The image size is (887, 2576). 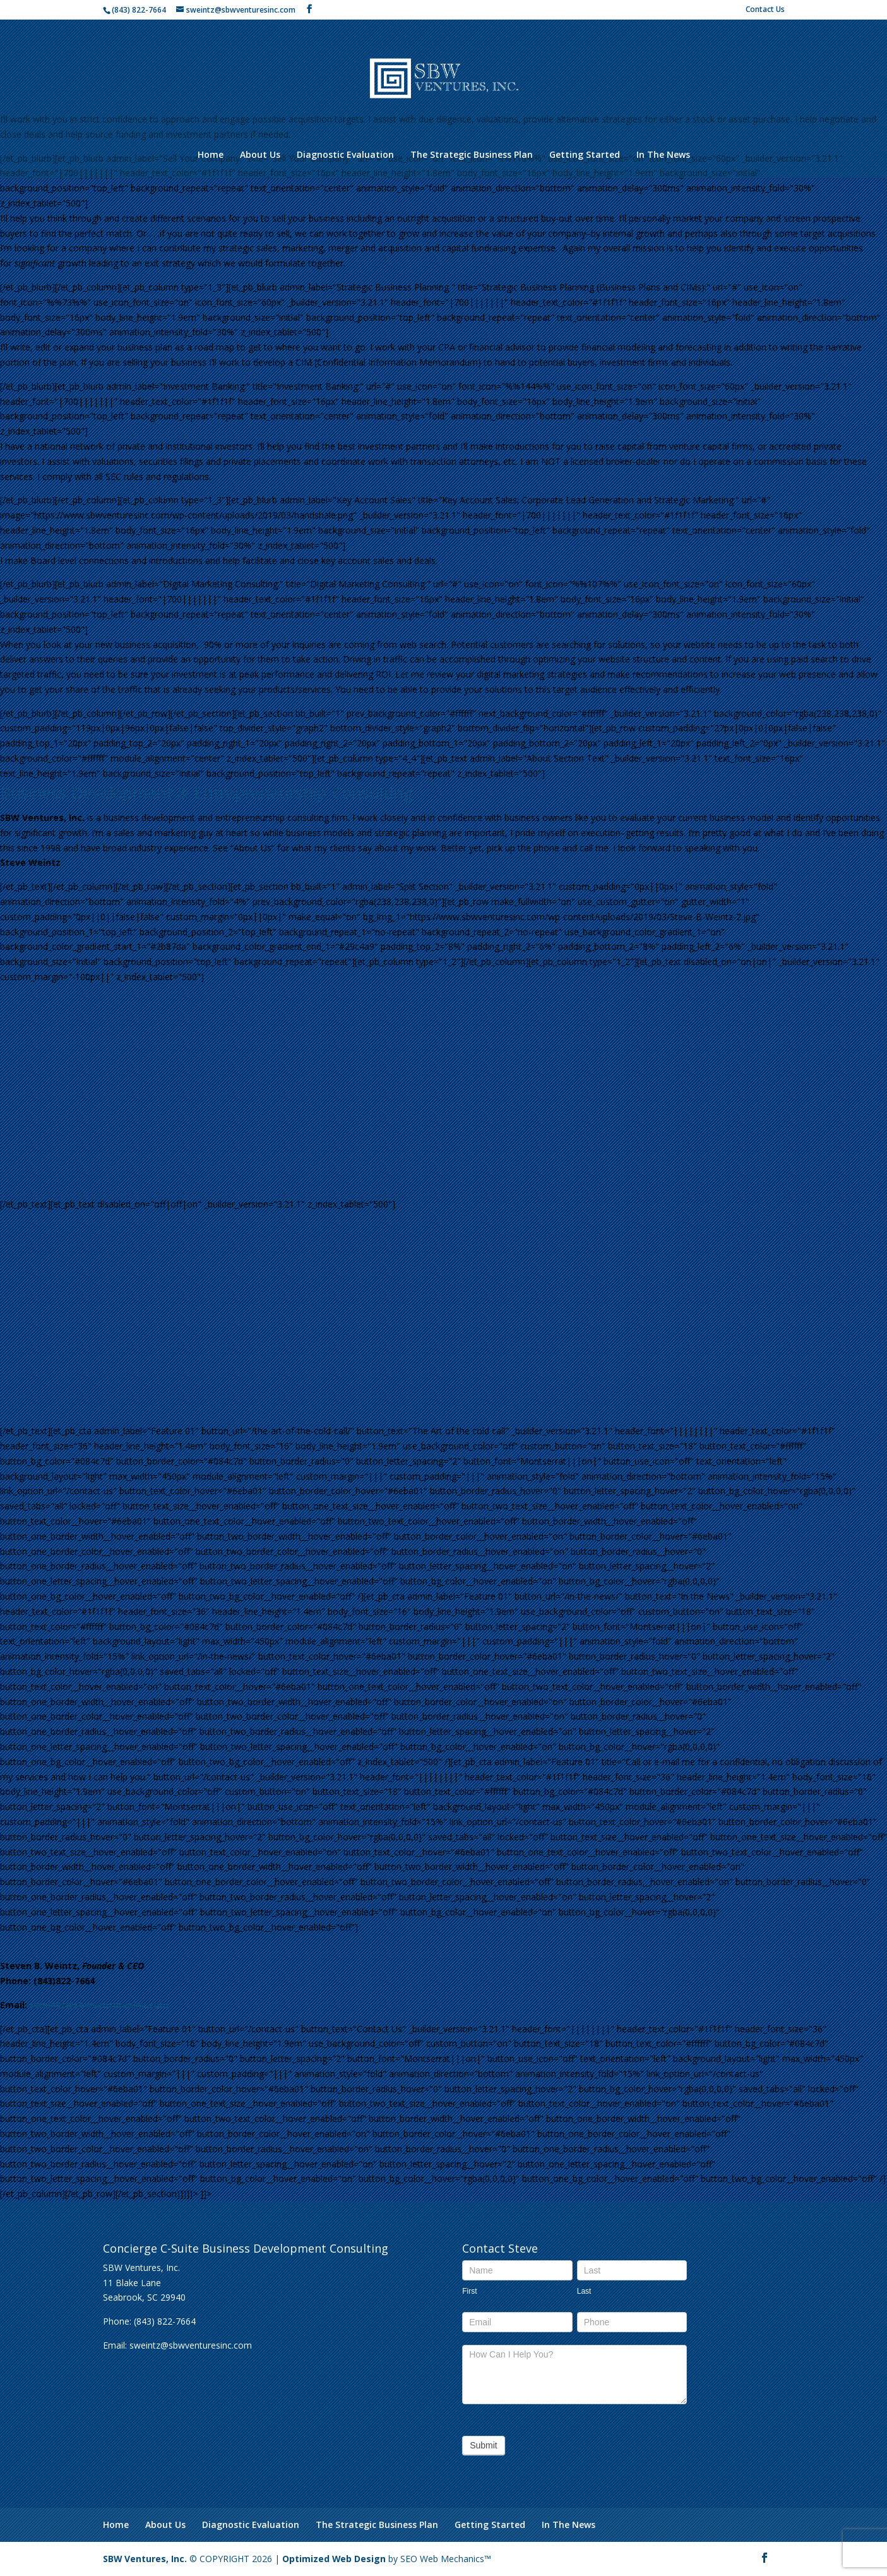 What do you see at coordinates (145, 2559) in the screenshot?
I see `SBW Ventures, Inc.` at bounding box center [145, 2559].